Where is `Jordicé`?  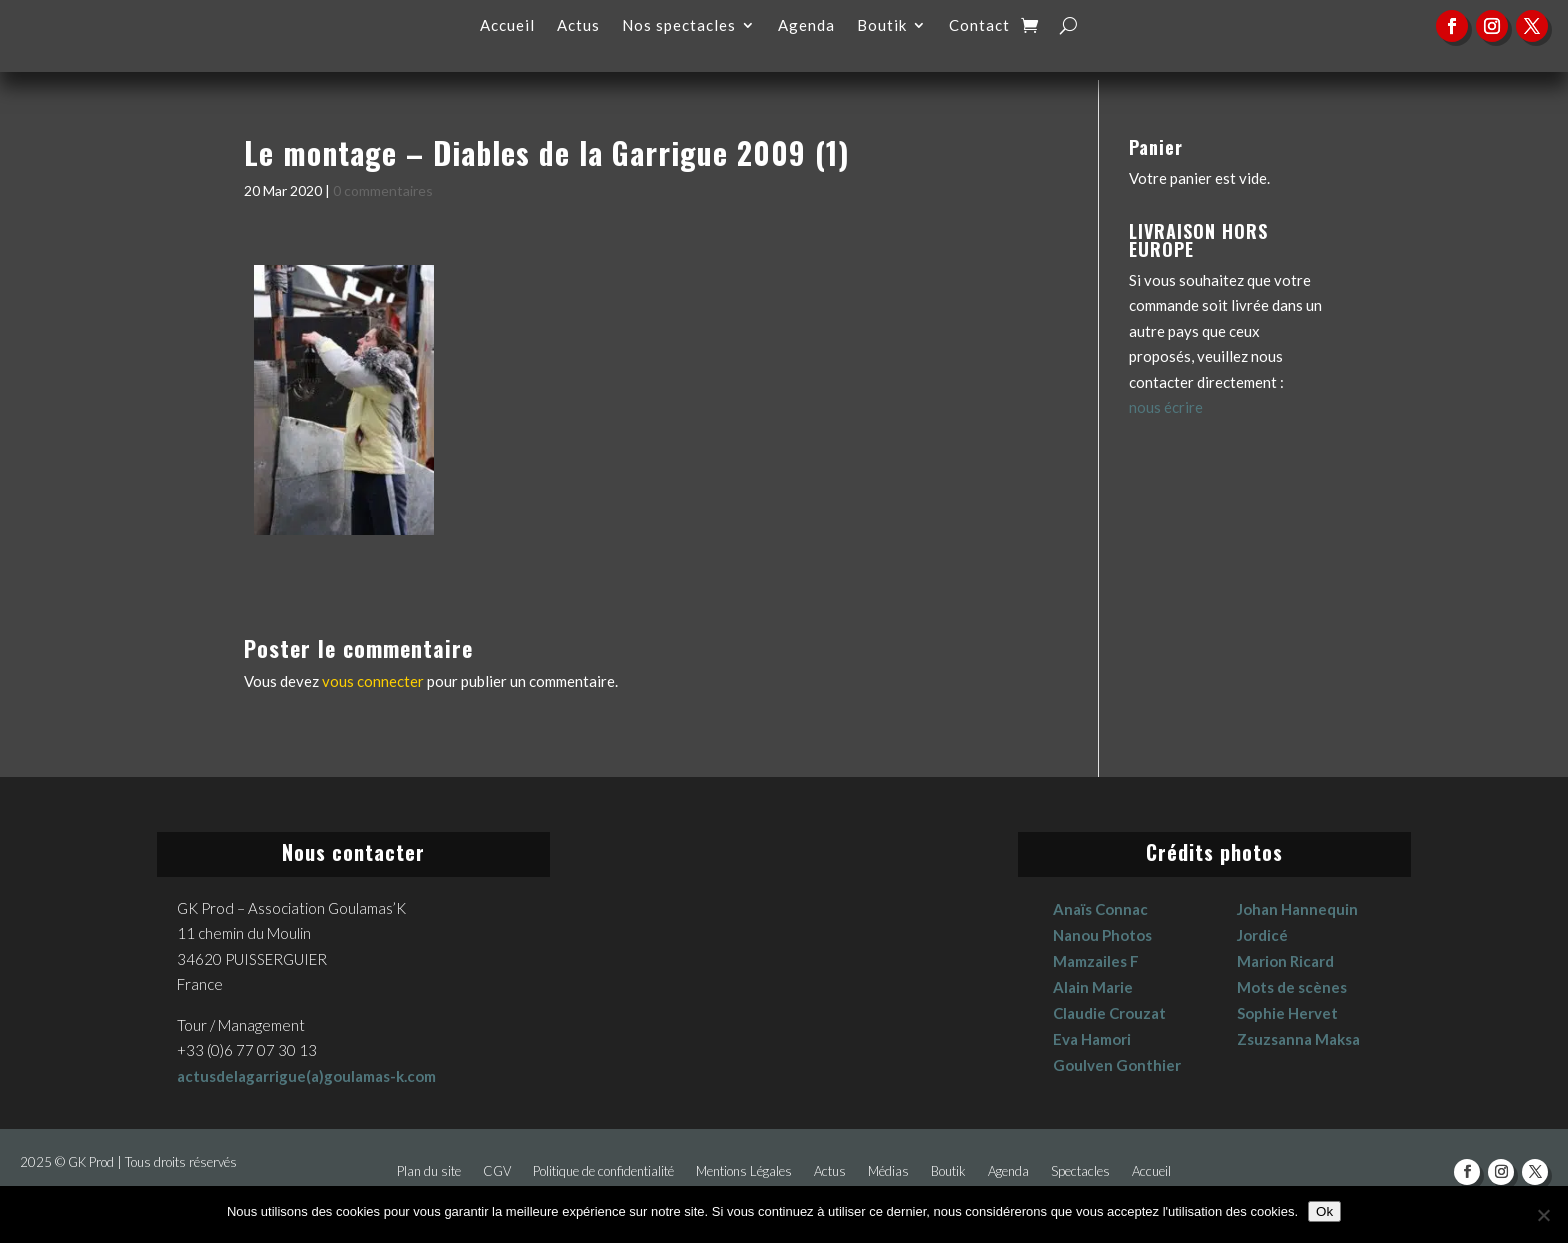 Jordicé is located at coordinates (1262, 935).